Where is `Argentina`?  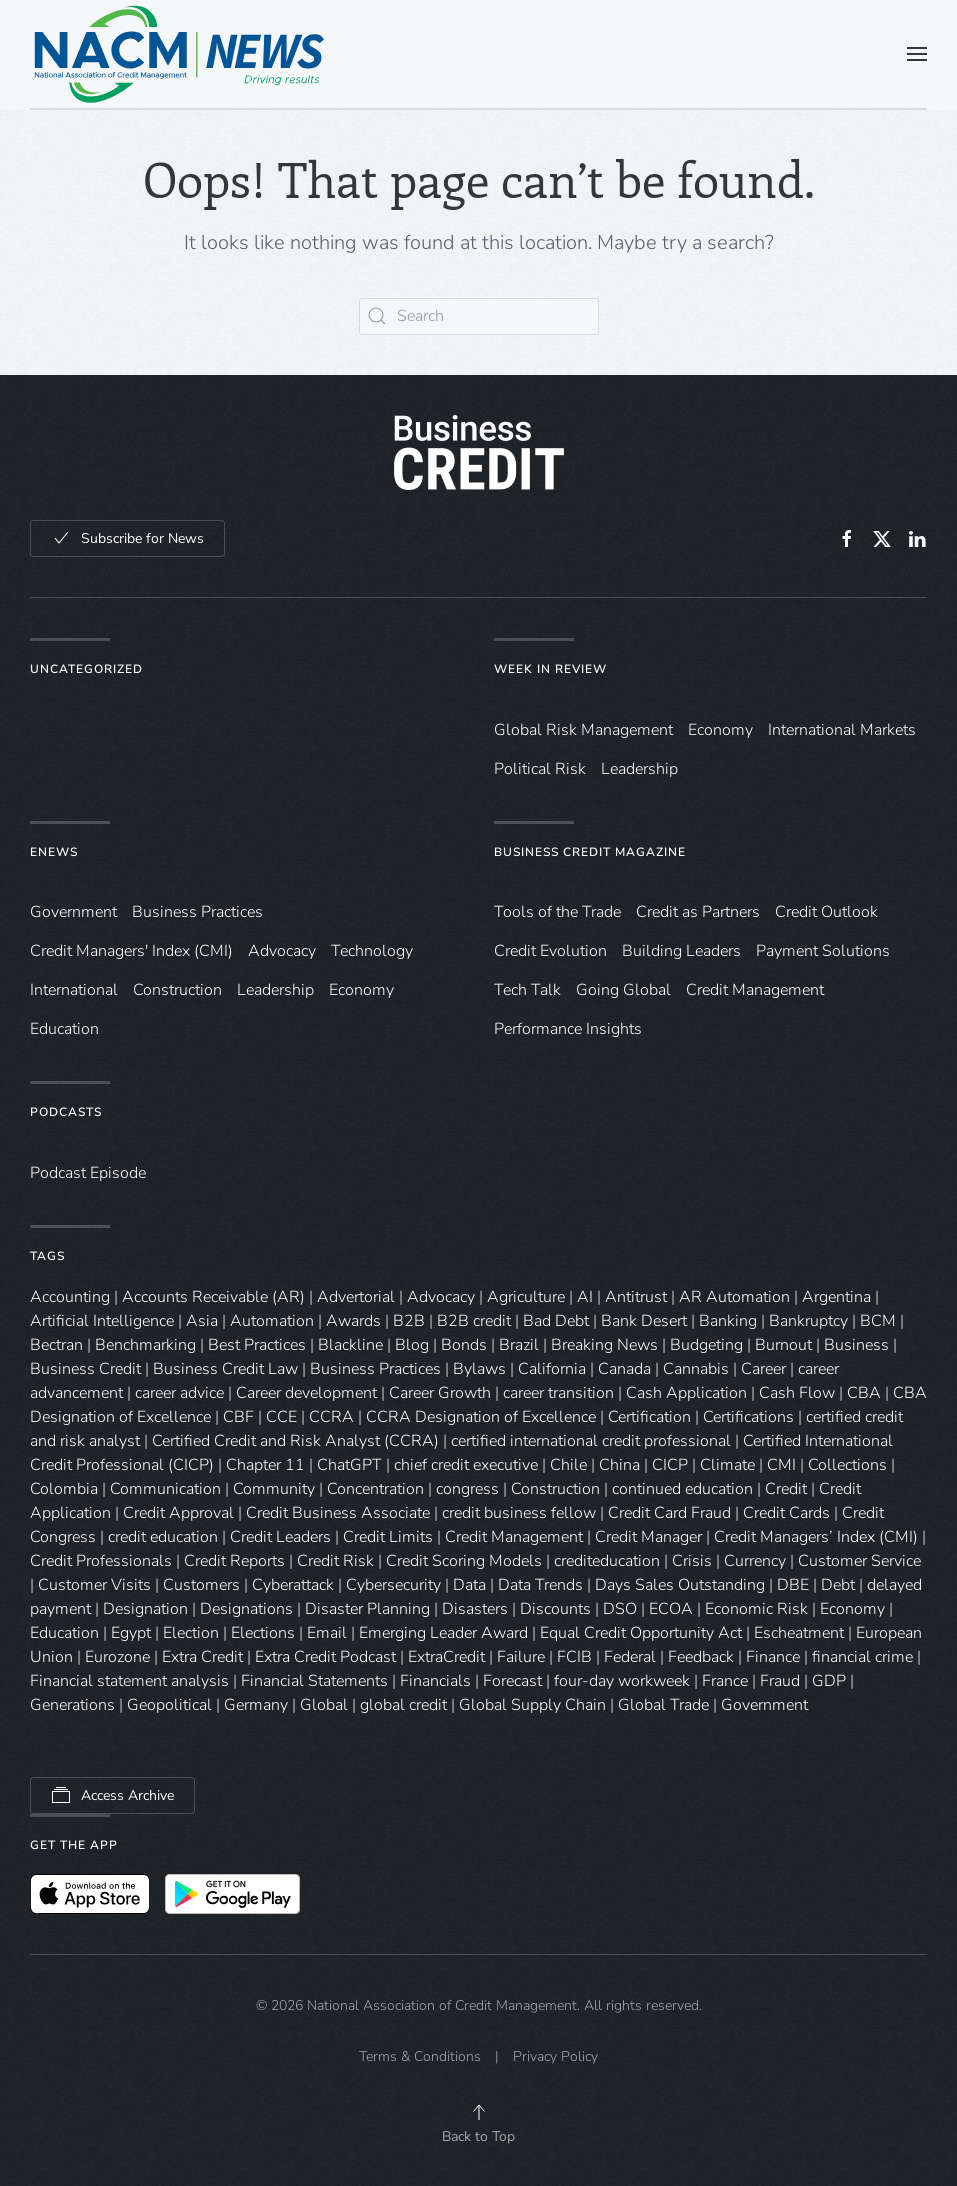 Argentina is located at coordinates (836, 1297).